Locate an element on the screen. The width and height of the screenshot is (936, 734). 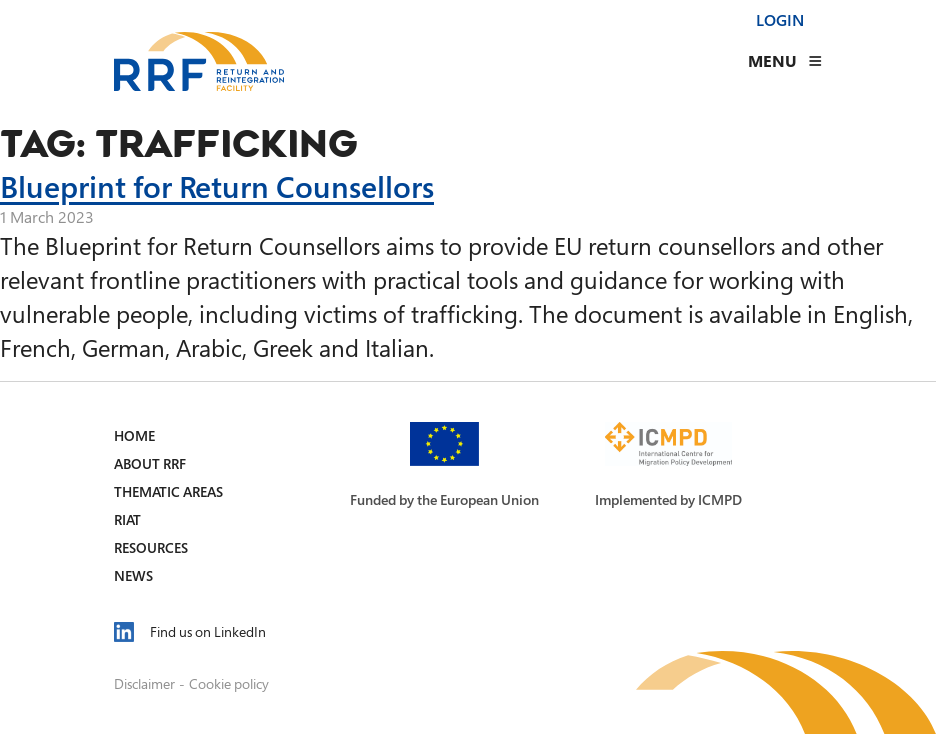
News is located at coordinates (133, 575).